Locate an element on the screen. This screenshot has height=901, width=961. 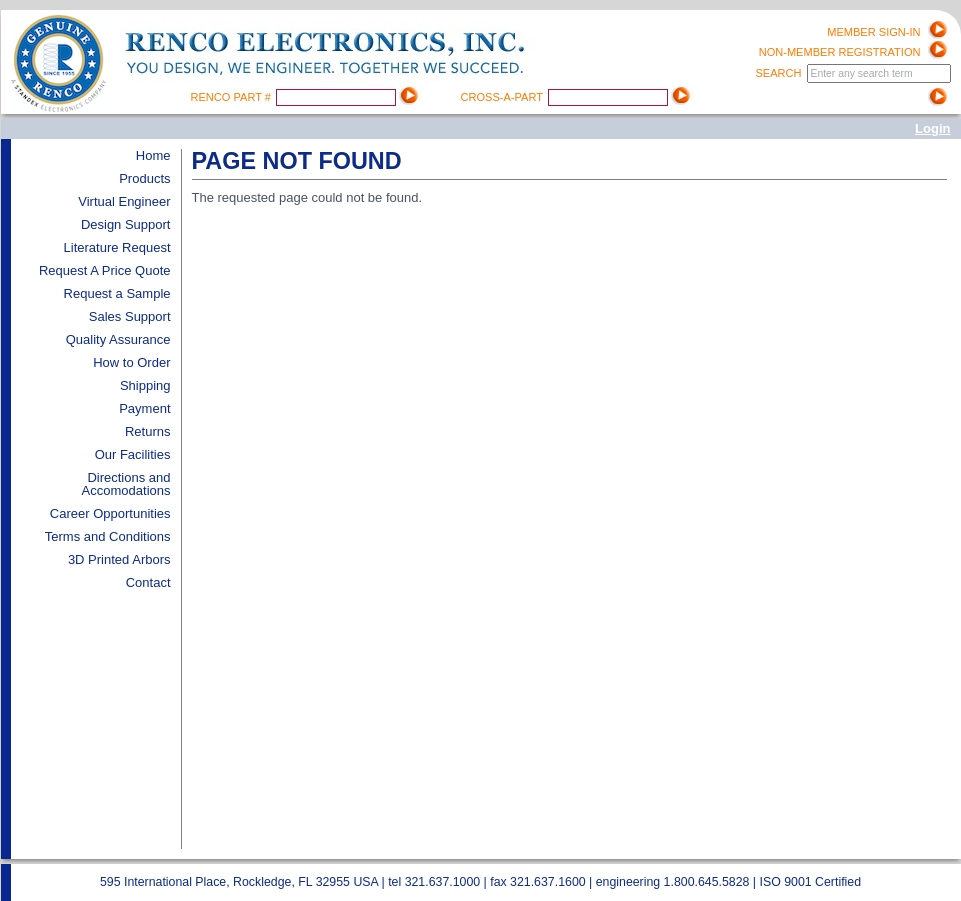
Our Facilities is located at coordinates (133, 454).